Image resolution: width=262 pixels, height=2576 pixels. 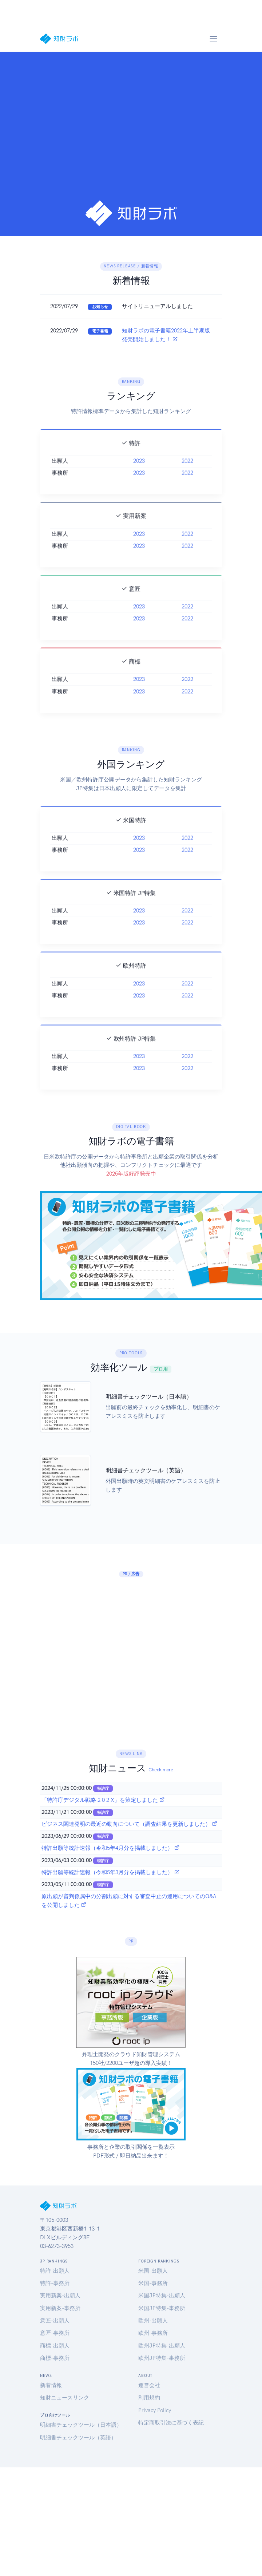 What do you see at coordinates (187, 474) in the screenshot?
I see `2022` at bounding box center [187, 474].